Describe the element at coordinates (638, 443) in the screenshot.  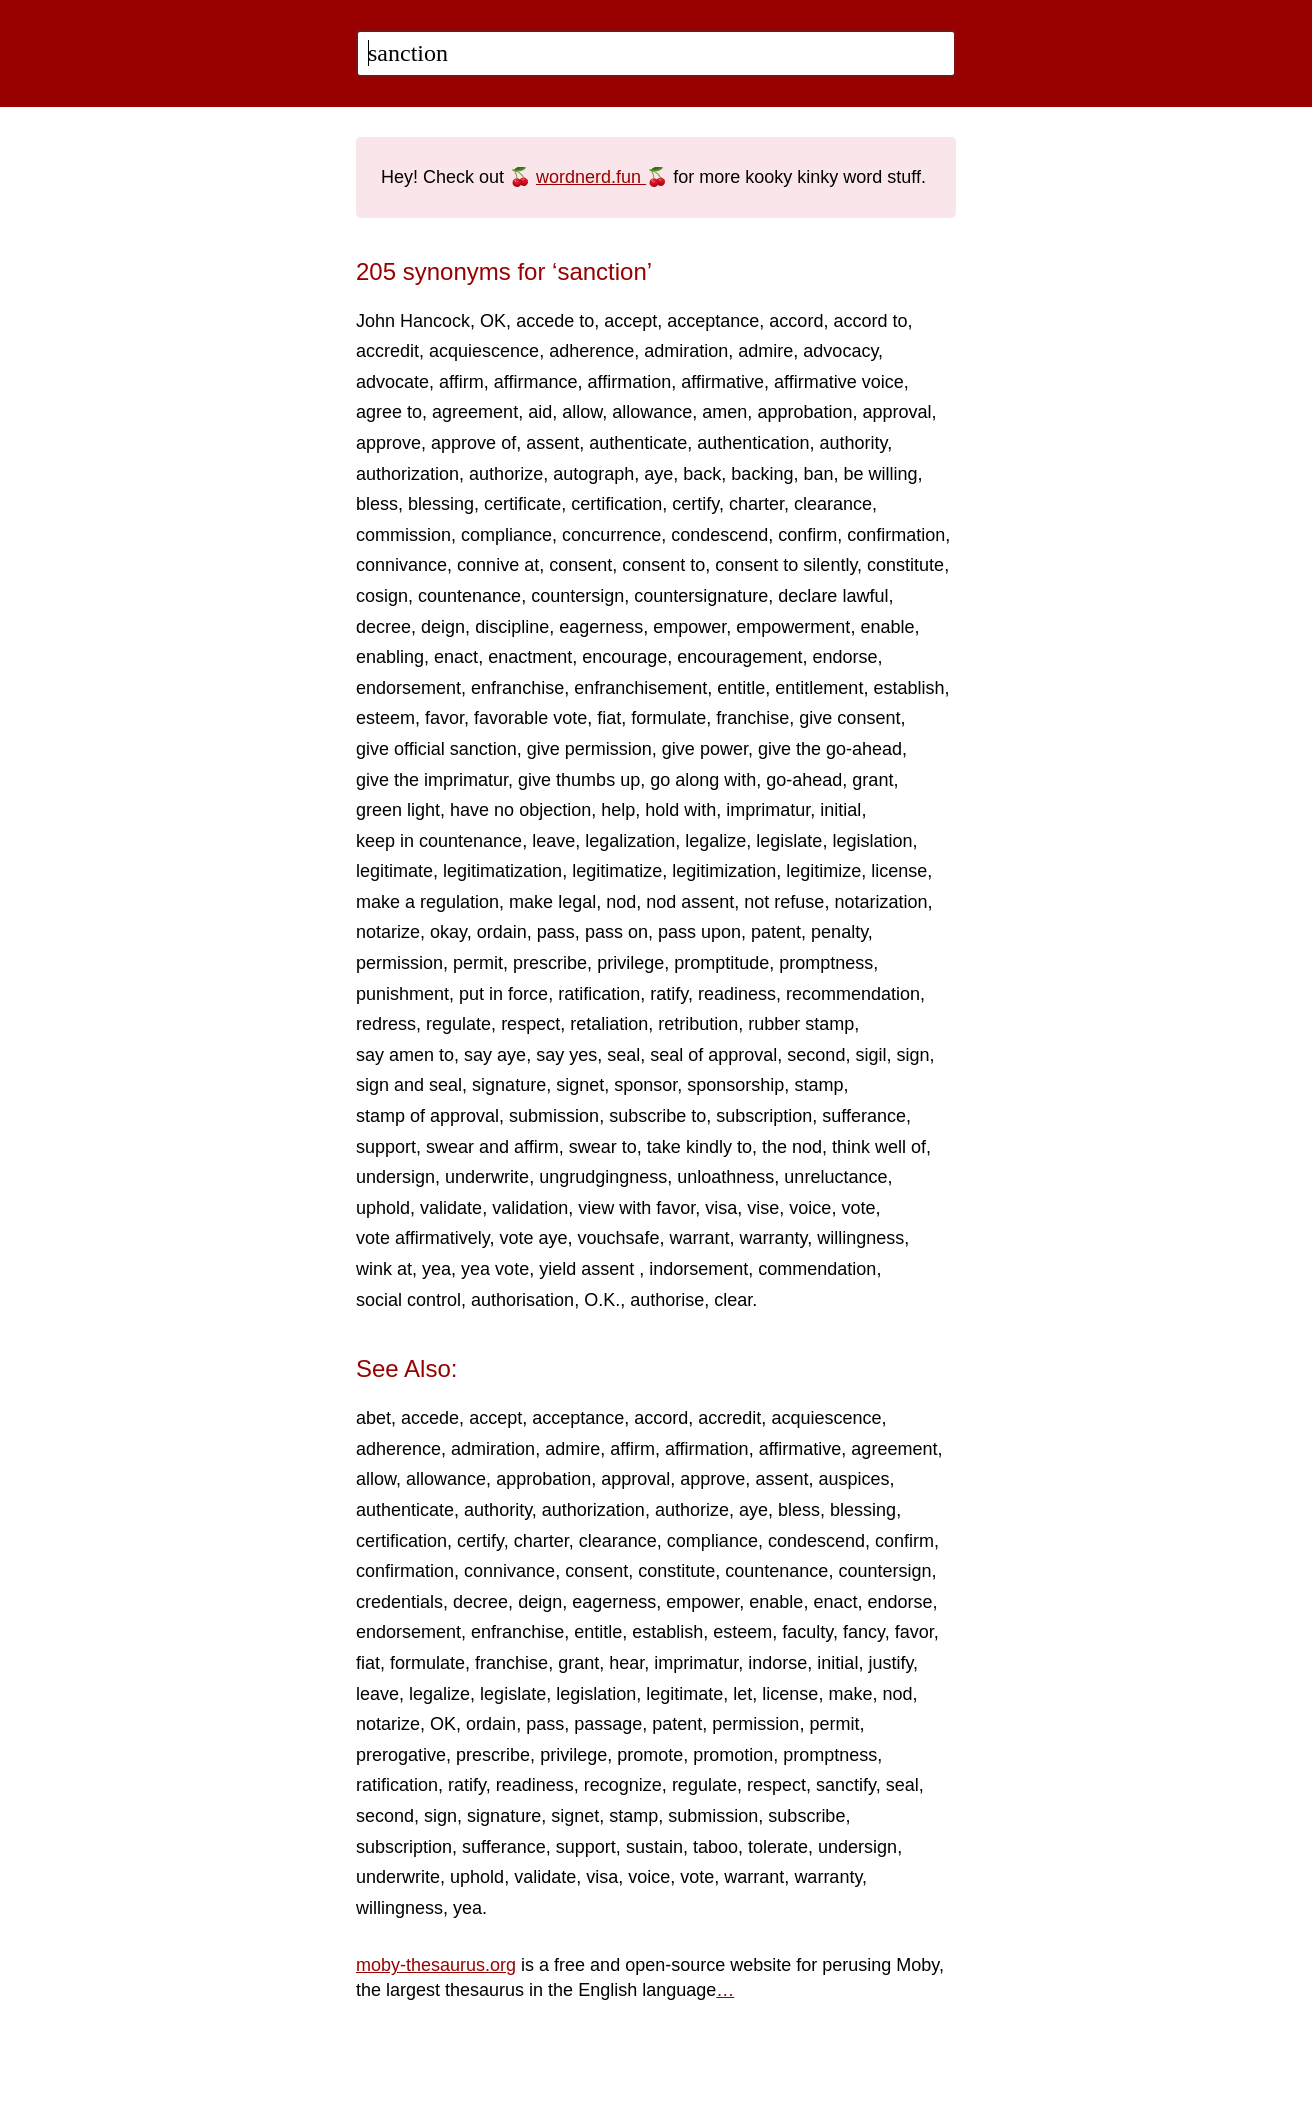
I see `authenticate` at that location.